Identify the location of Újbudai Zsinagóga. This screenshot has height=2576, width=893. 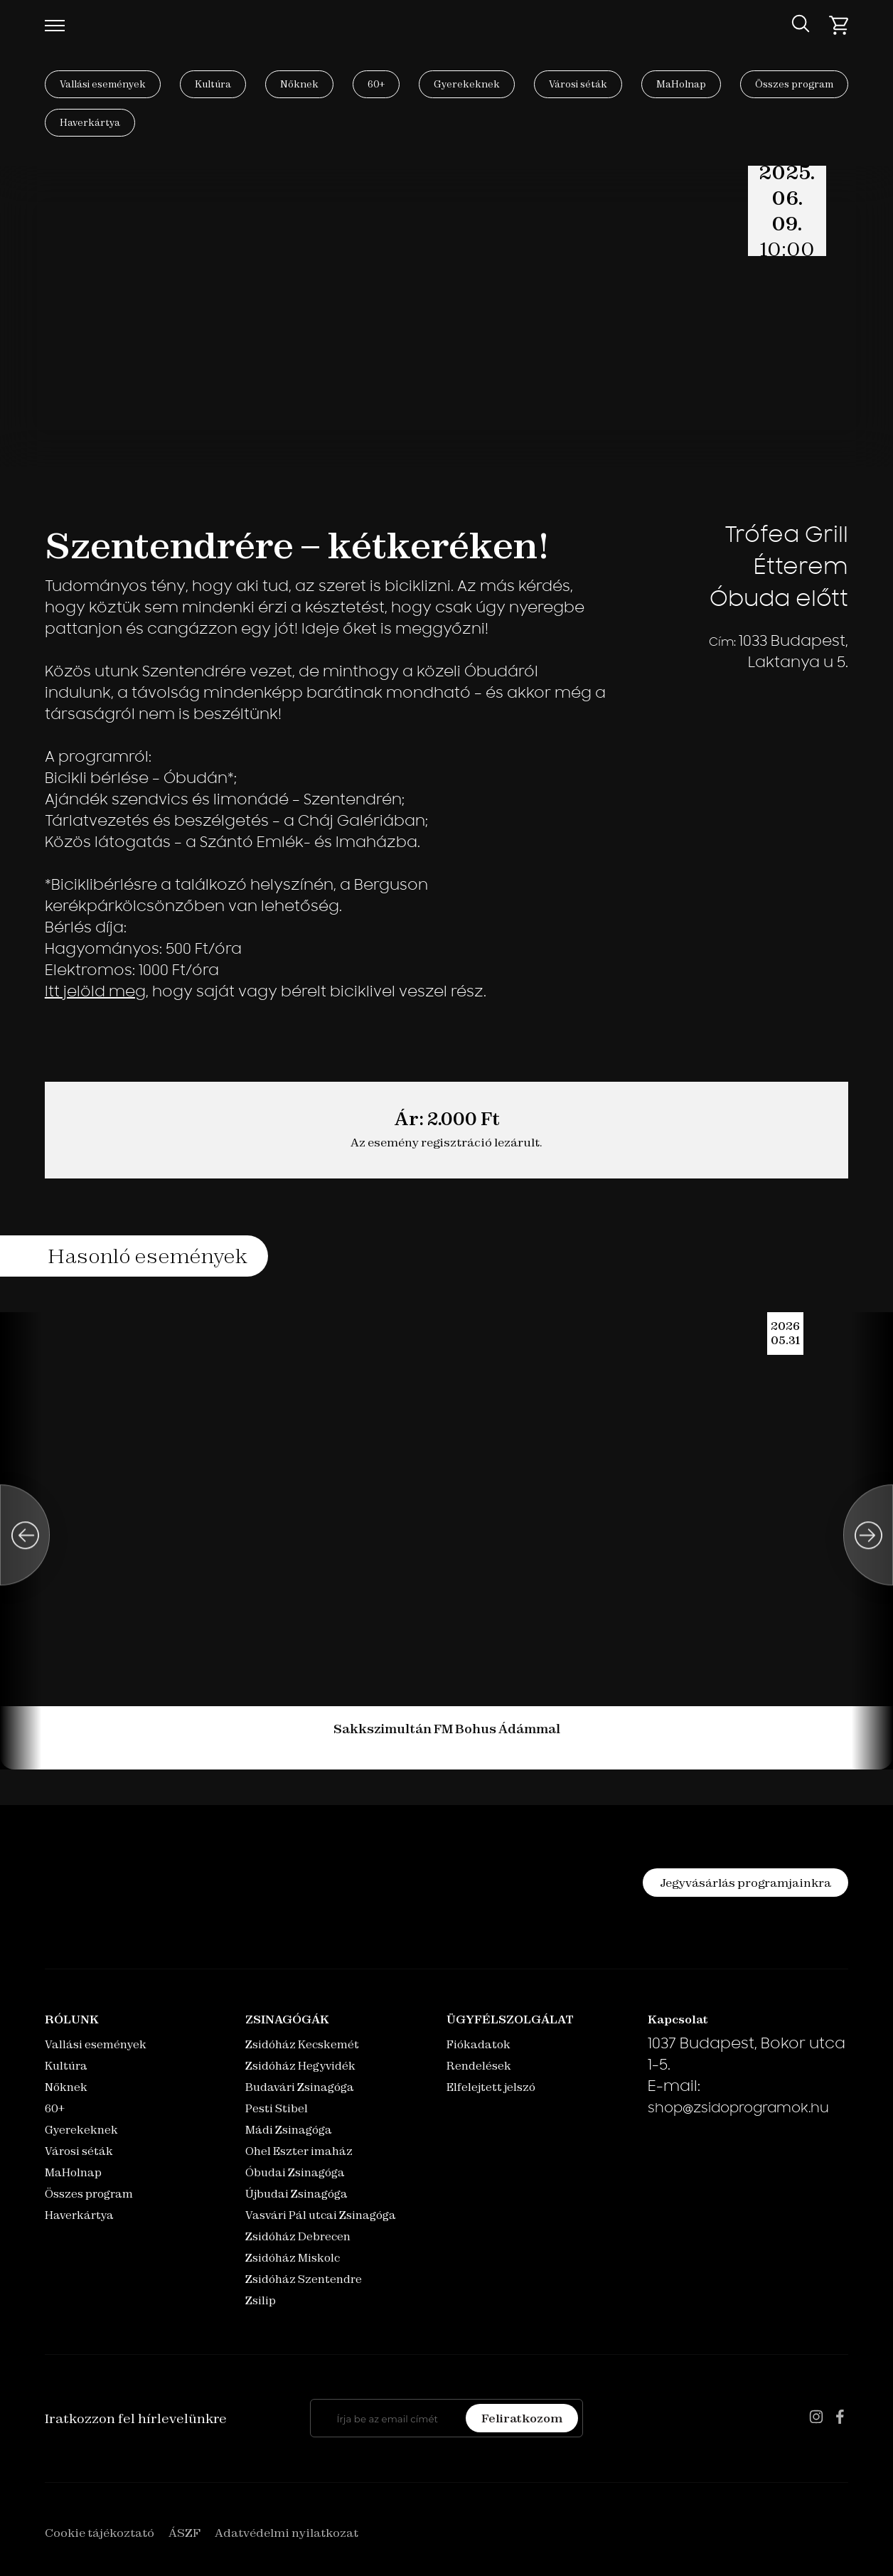
(296, 2193).